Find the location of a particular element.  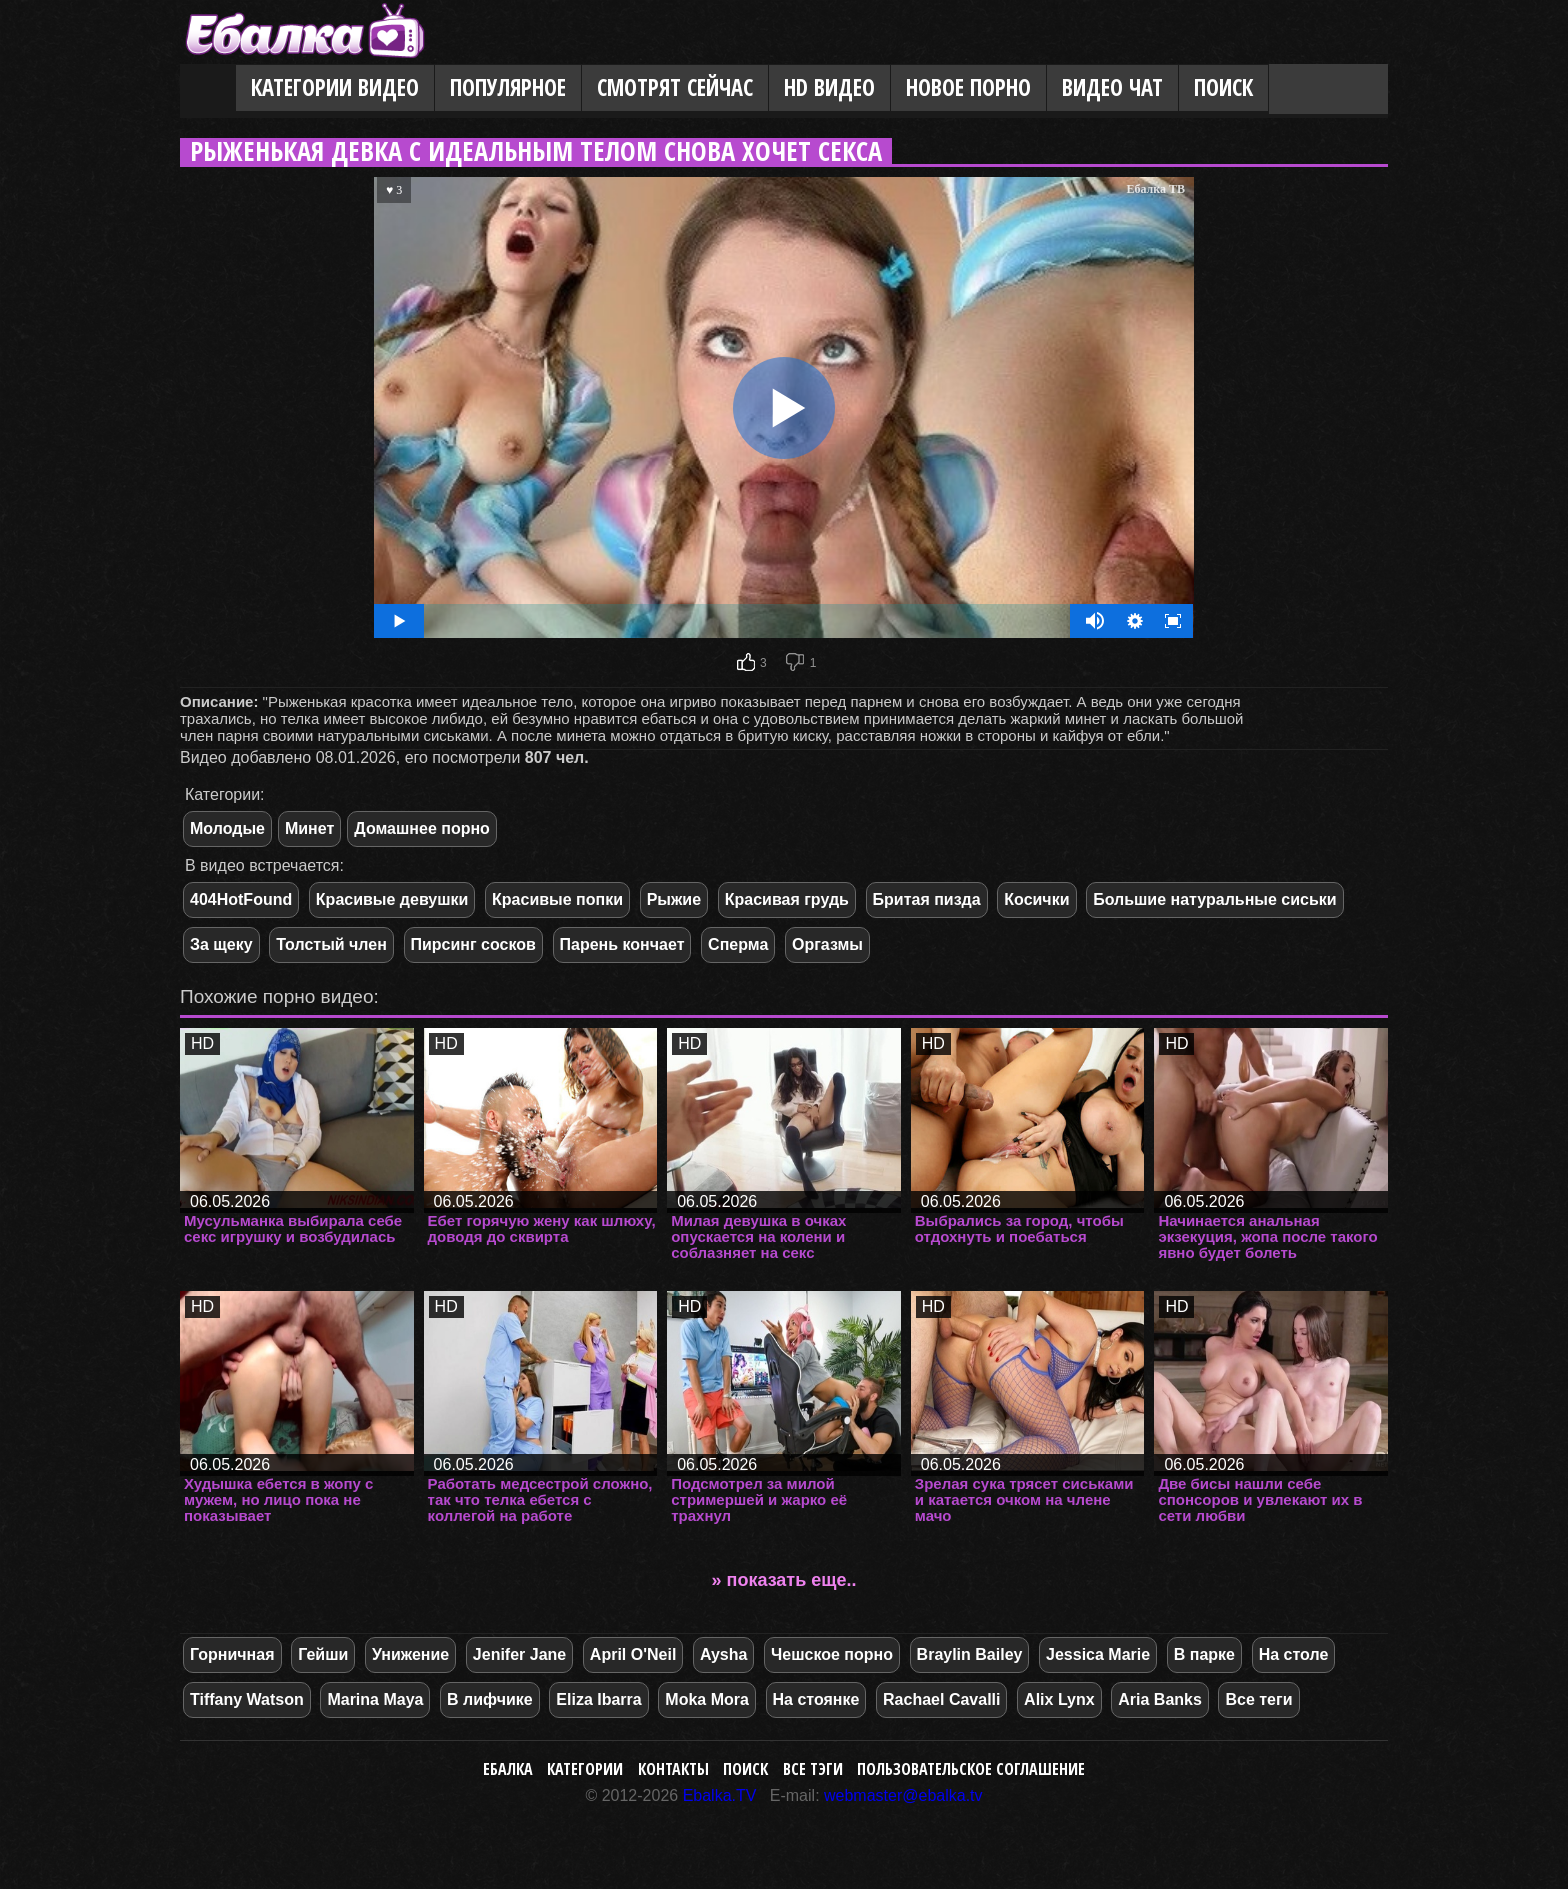

Гейши is located at coordinates (323, 1654).